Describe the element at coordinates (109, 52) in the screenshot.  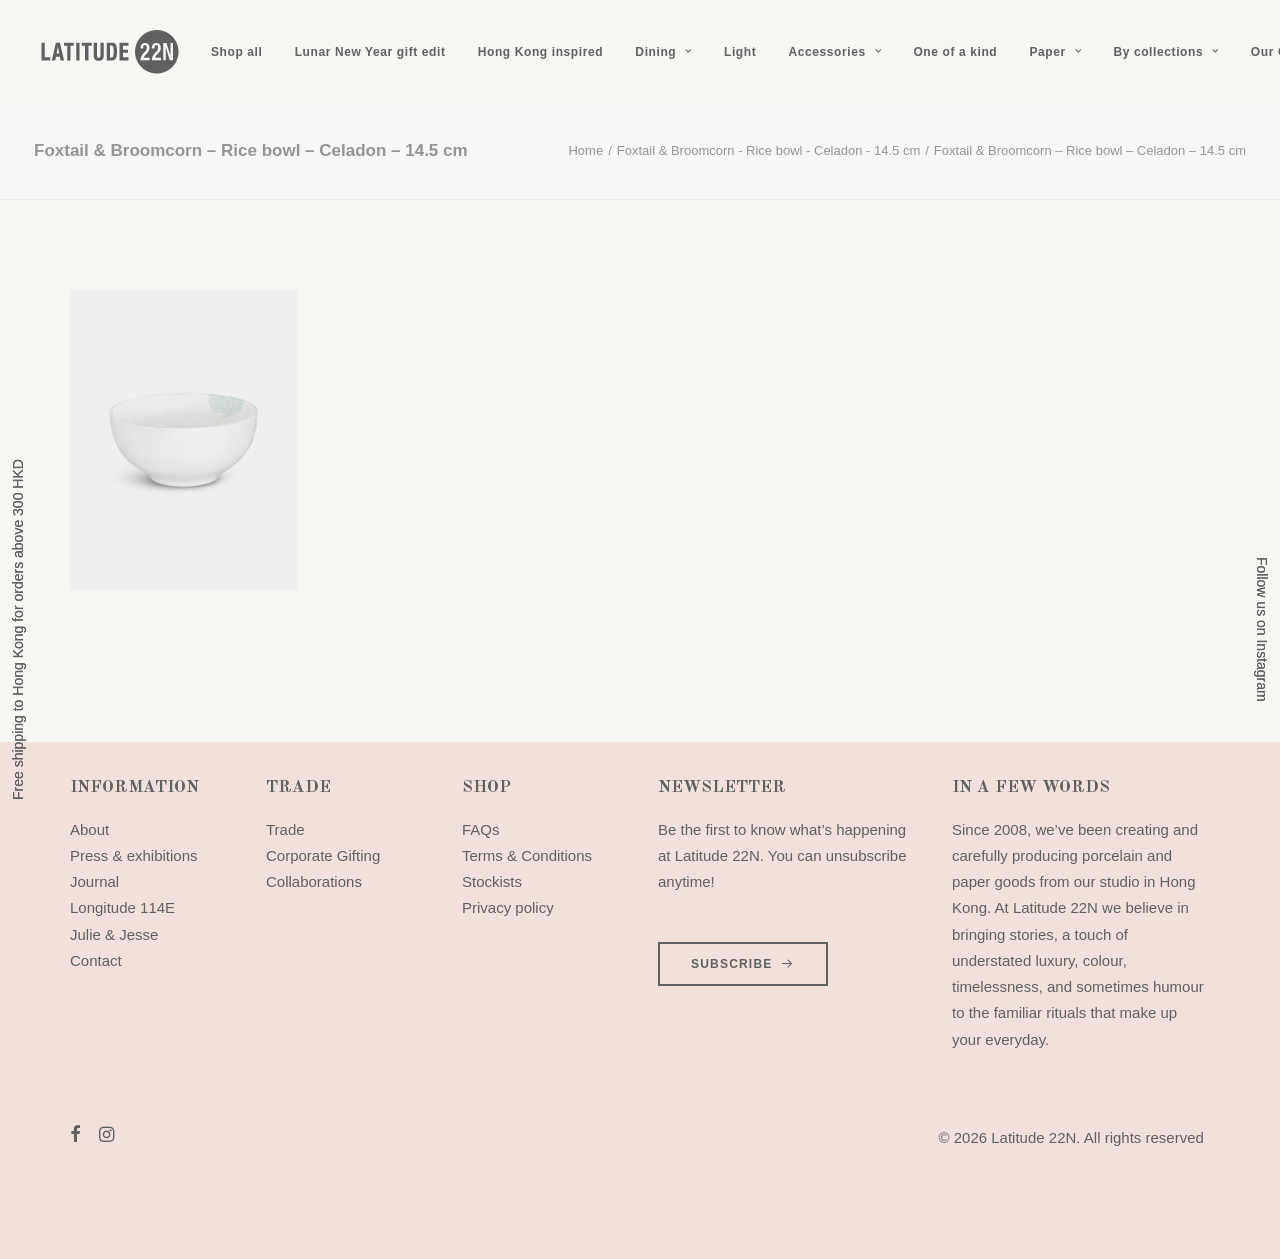
I see `[Latitude 22N]` at that location.